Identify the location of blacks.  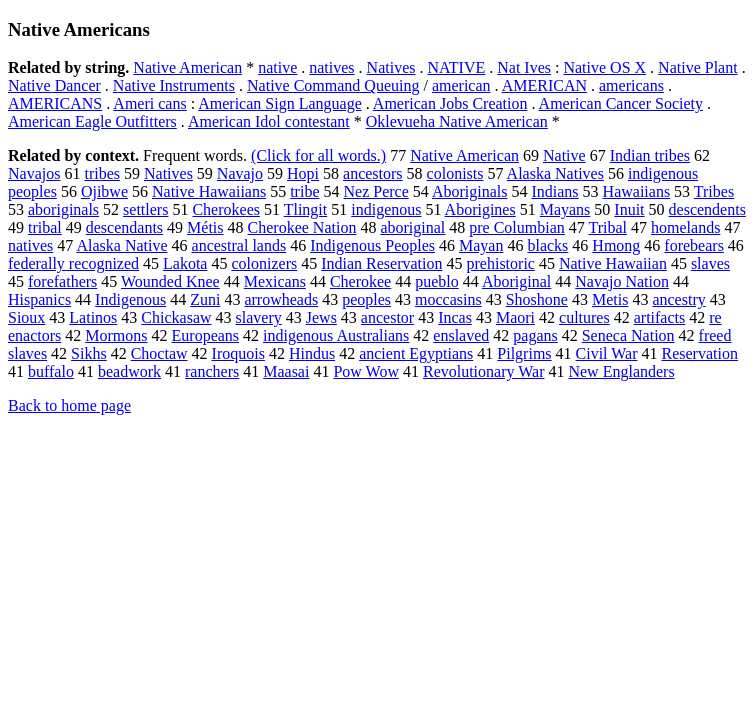
(547, 245).